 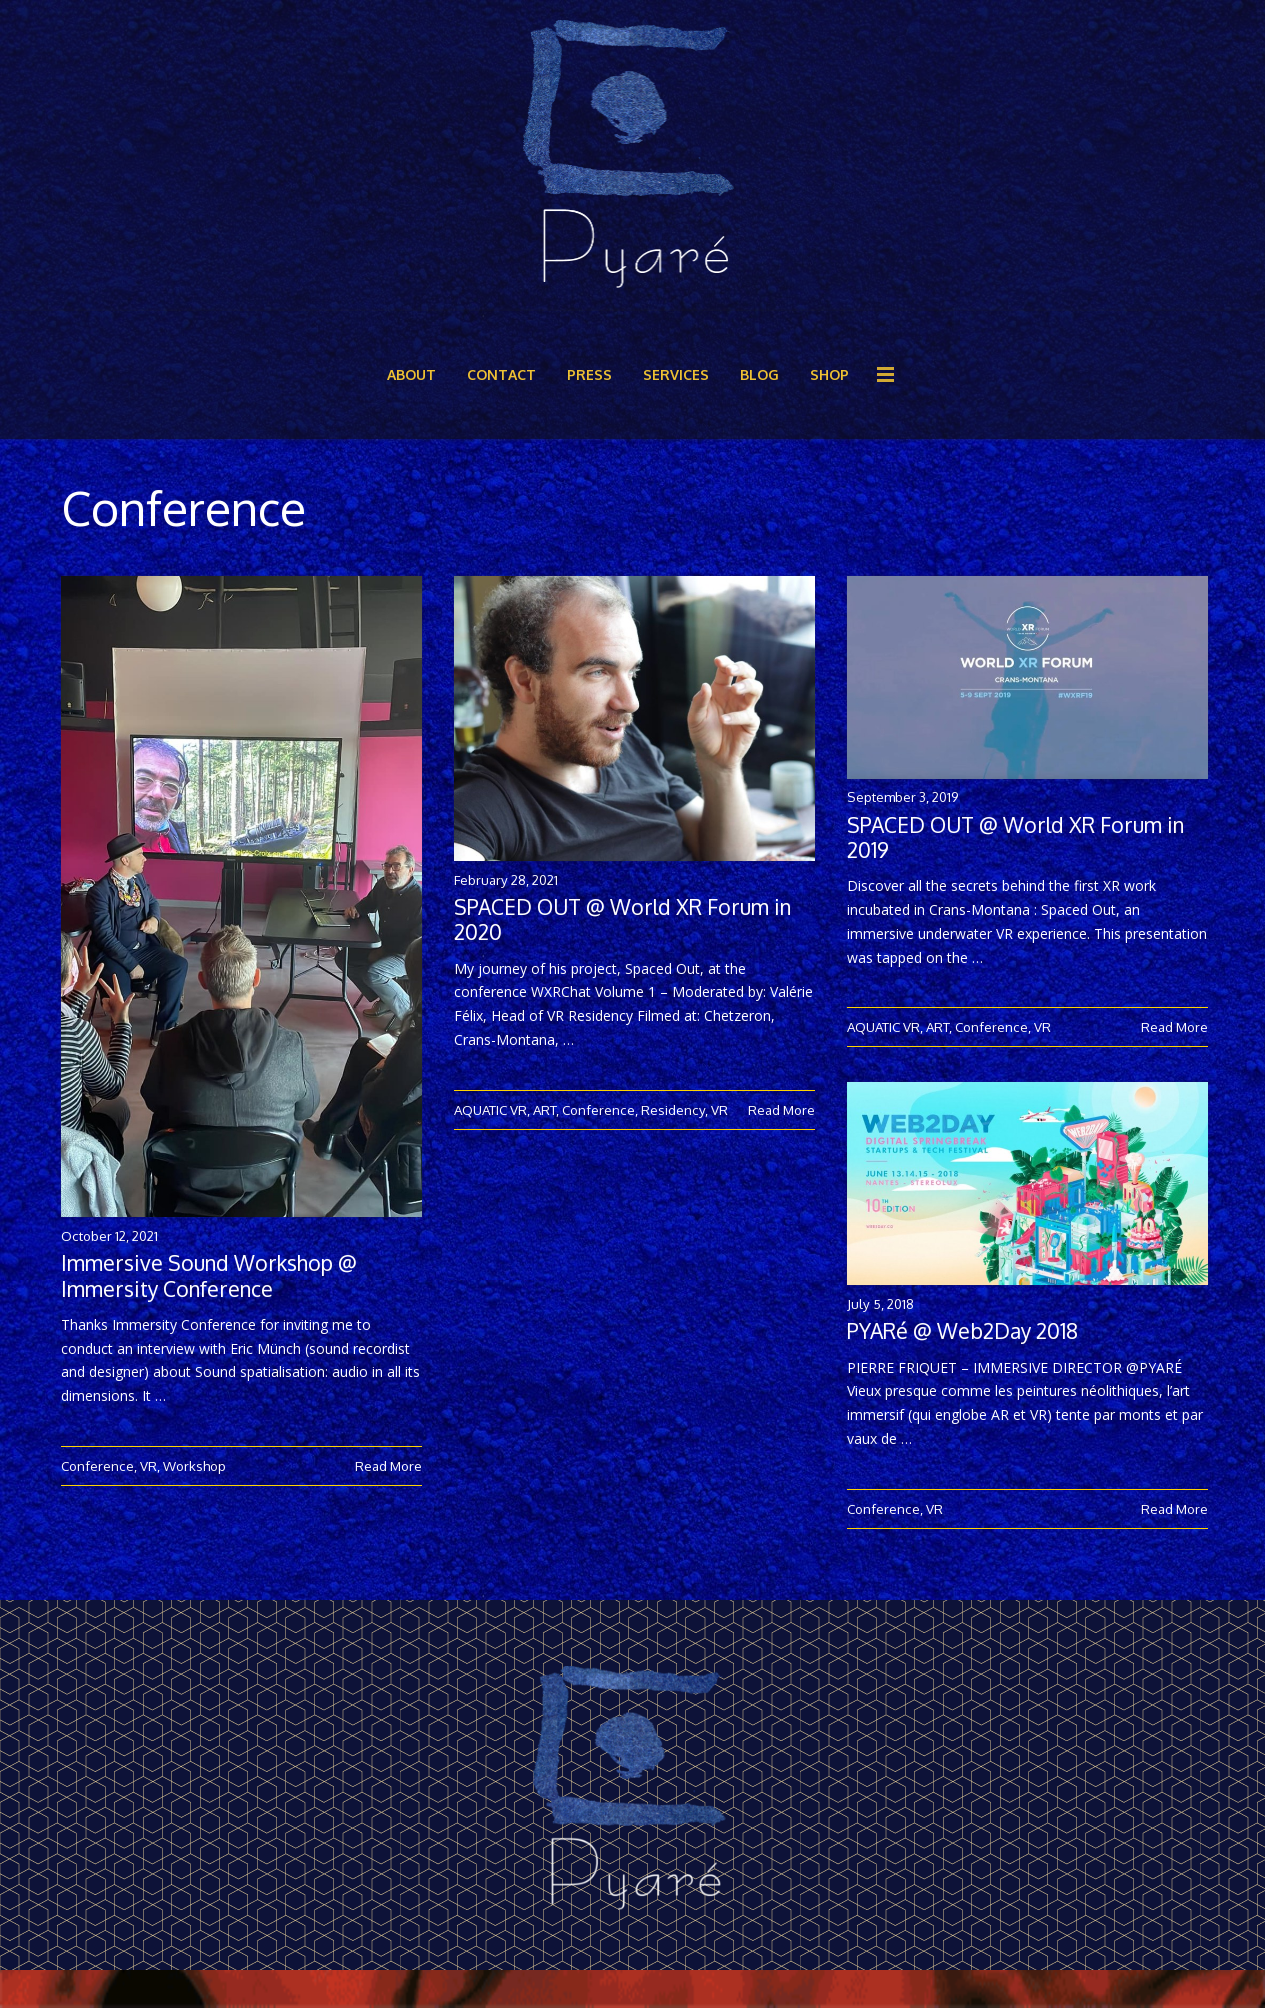 What do you see at coordinates (194, 1465) in the screenshot?
I see `Workshop` at bounding box center [194, 1465].